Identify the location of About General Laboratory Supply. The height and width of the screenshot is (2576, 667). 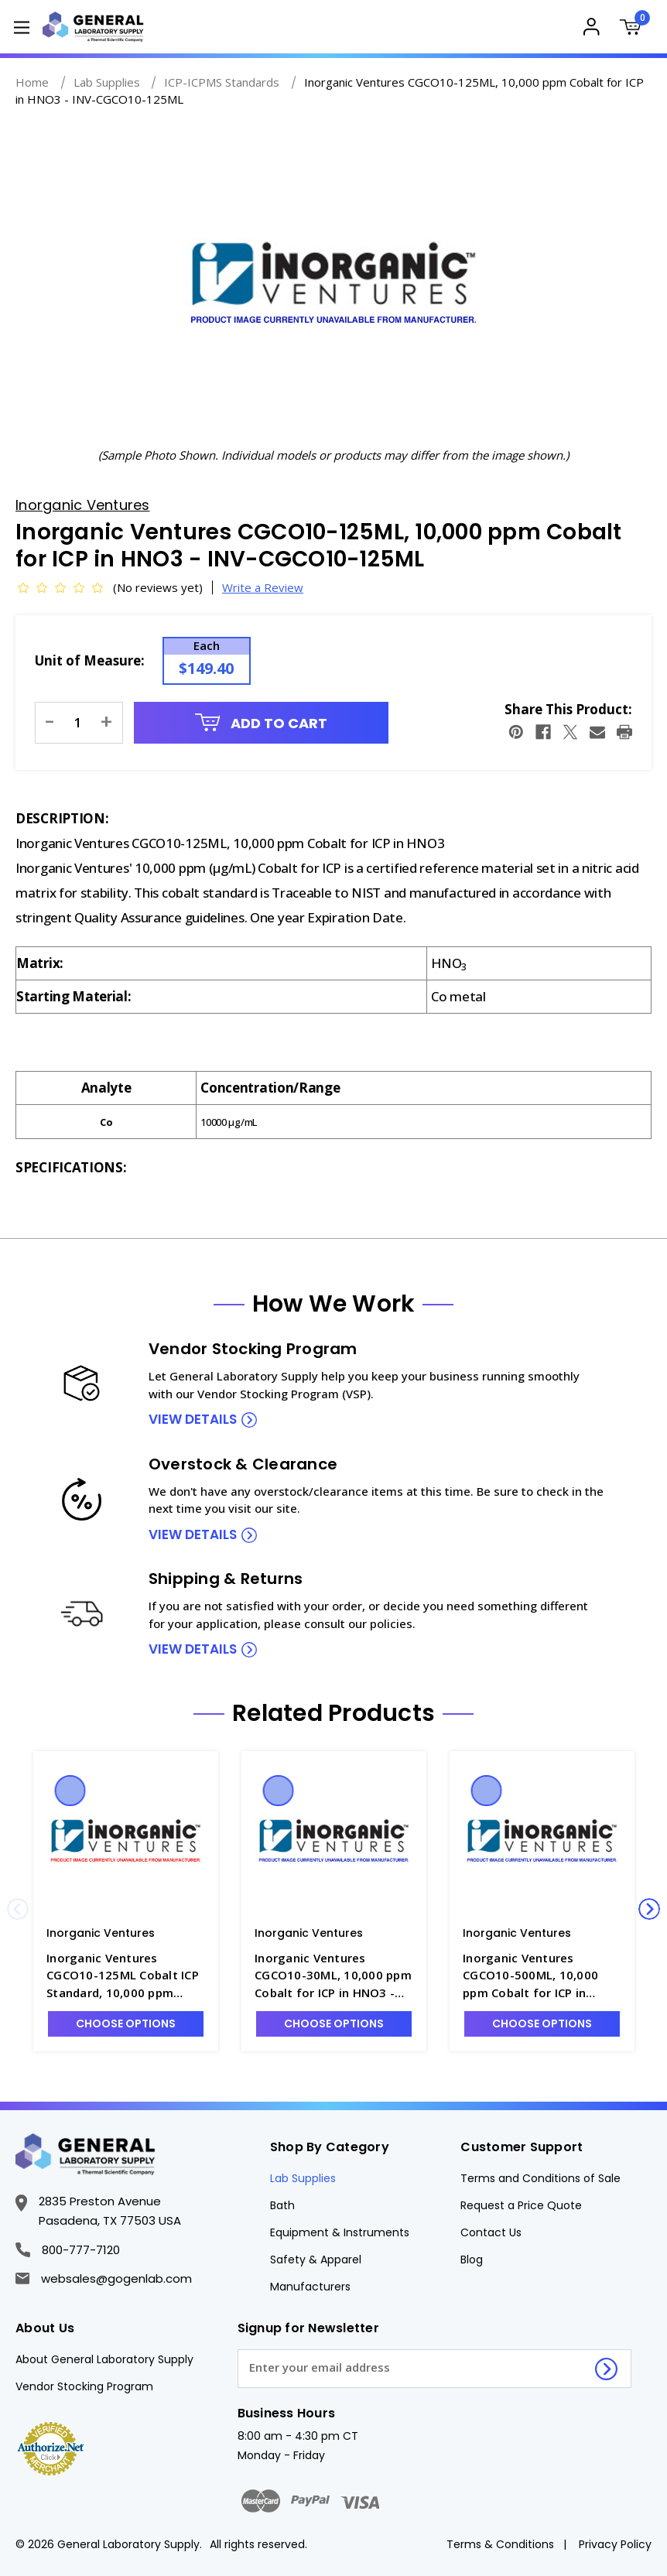
(104, 2359).